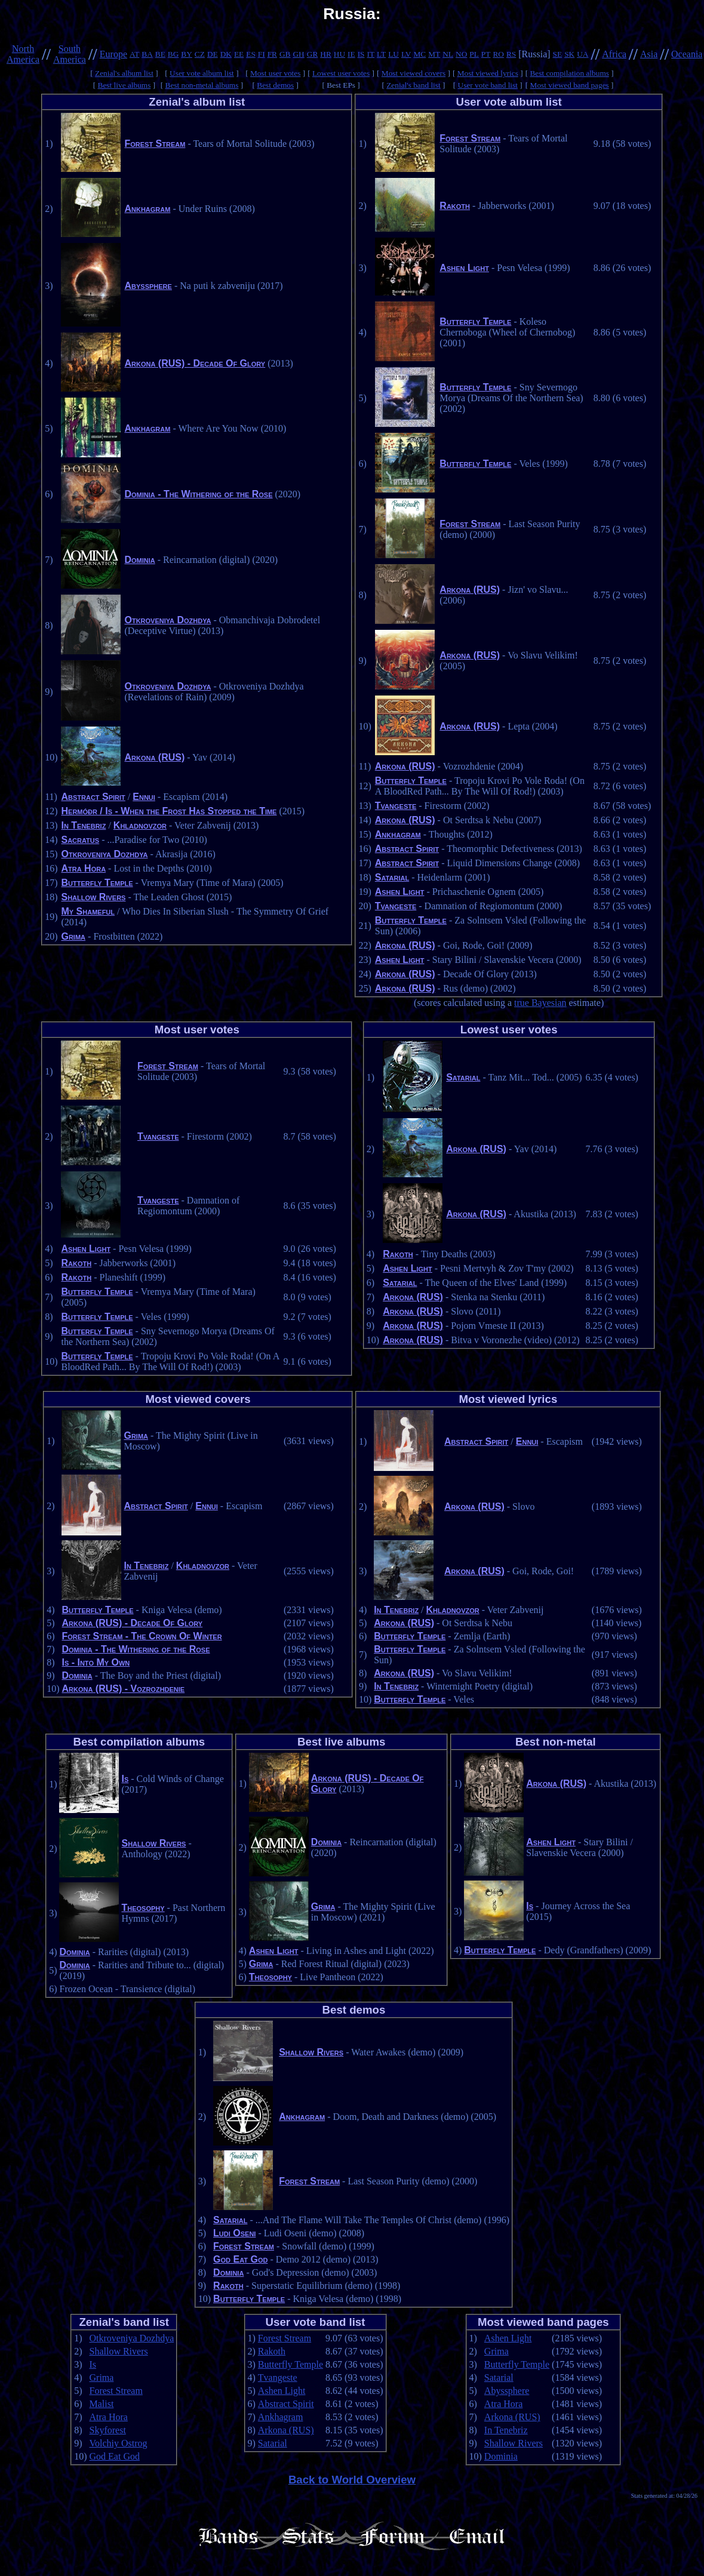  I want to click on Abyssphere, so click(147, 286).